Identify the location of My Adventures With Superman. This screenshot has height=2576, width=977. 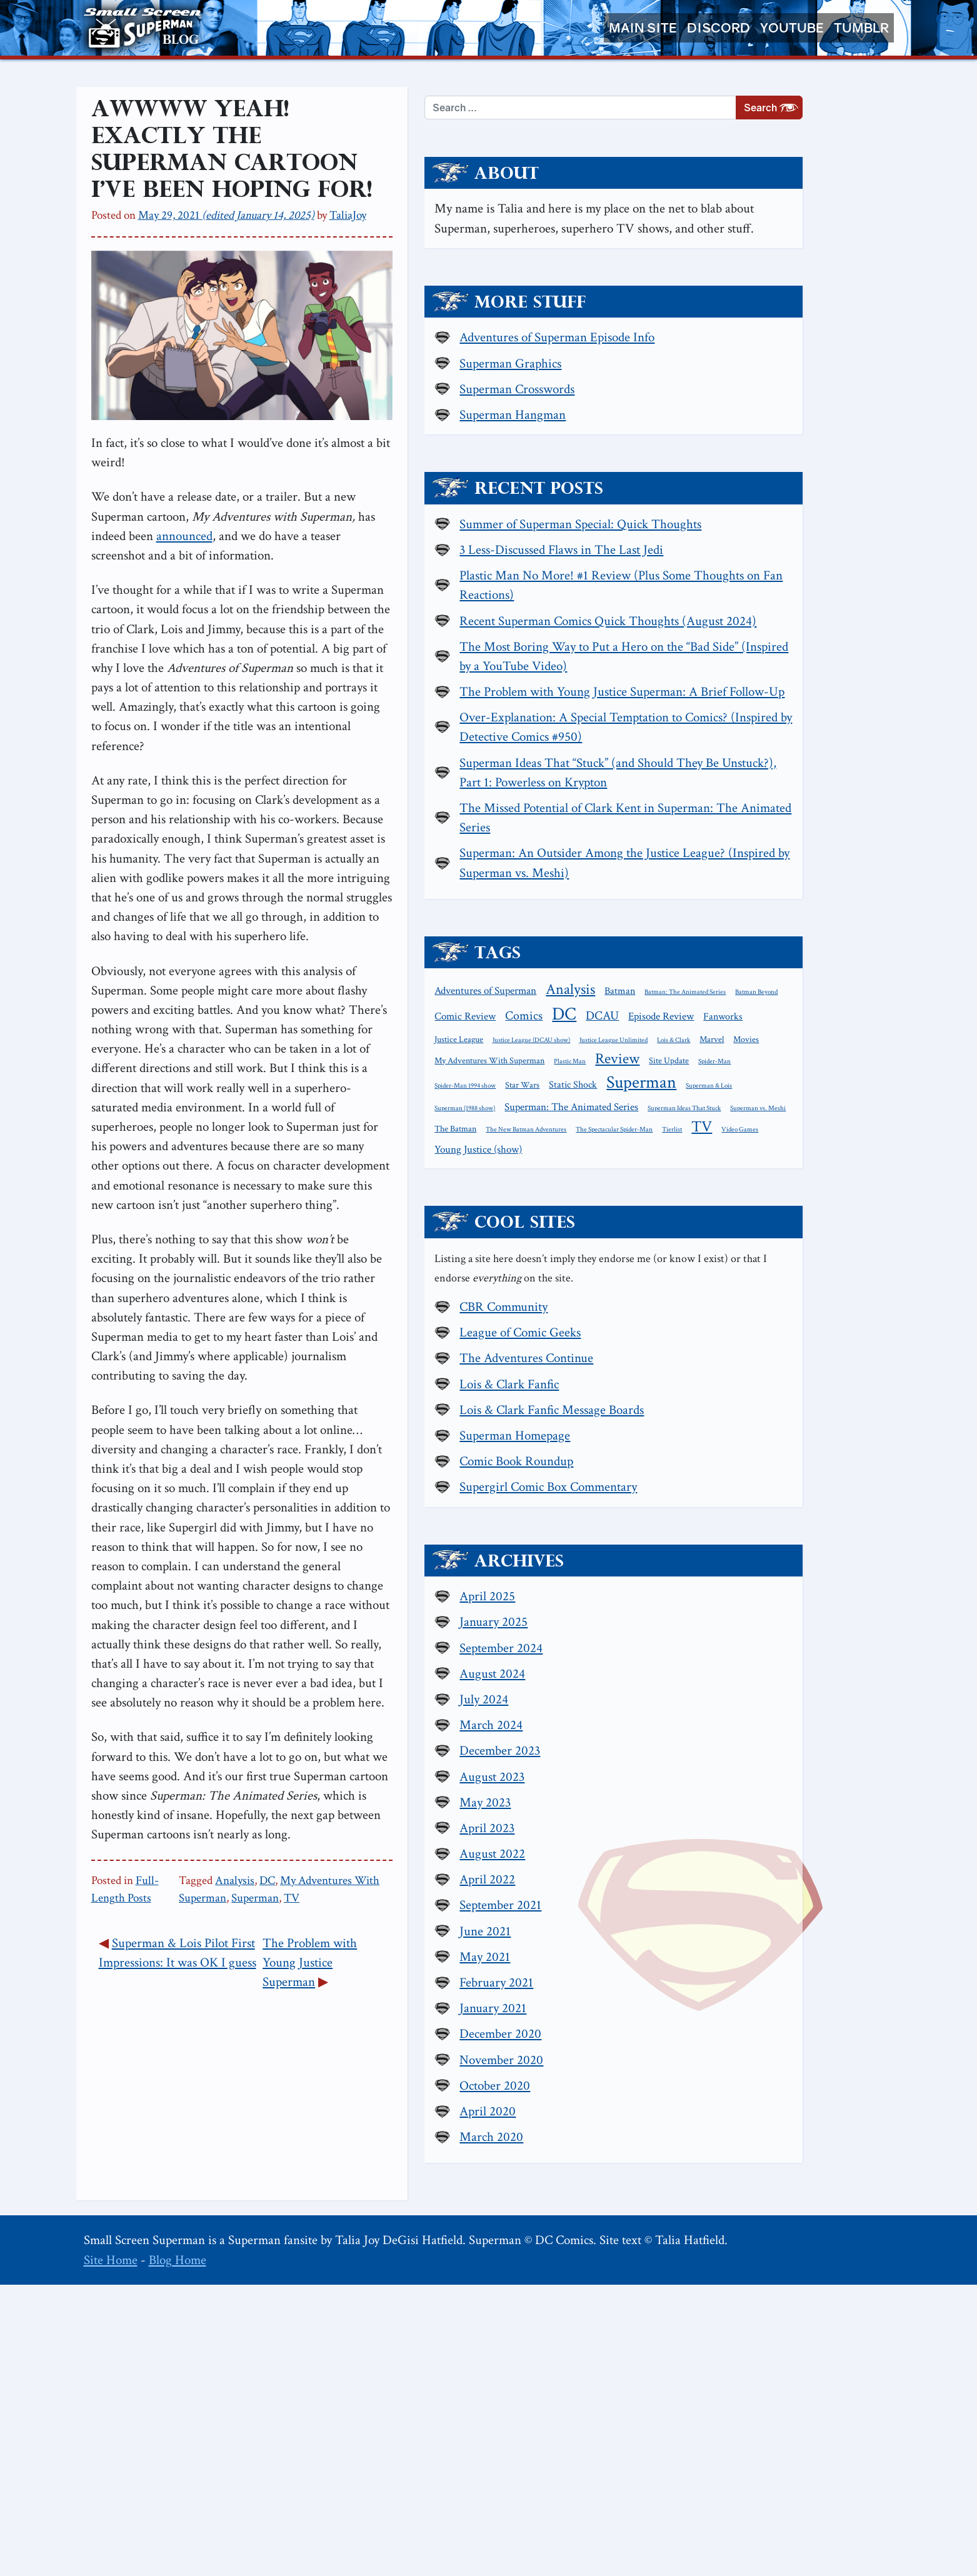
(457, 1696).